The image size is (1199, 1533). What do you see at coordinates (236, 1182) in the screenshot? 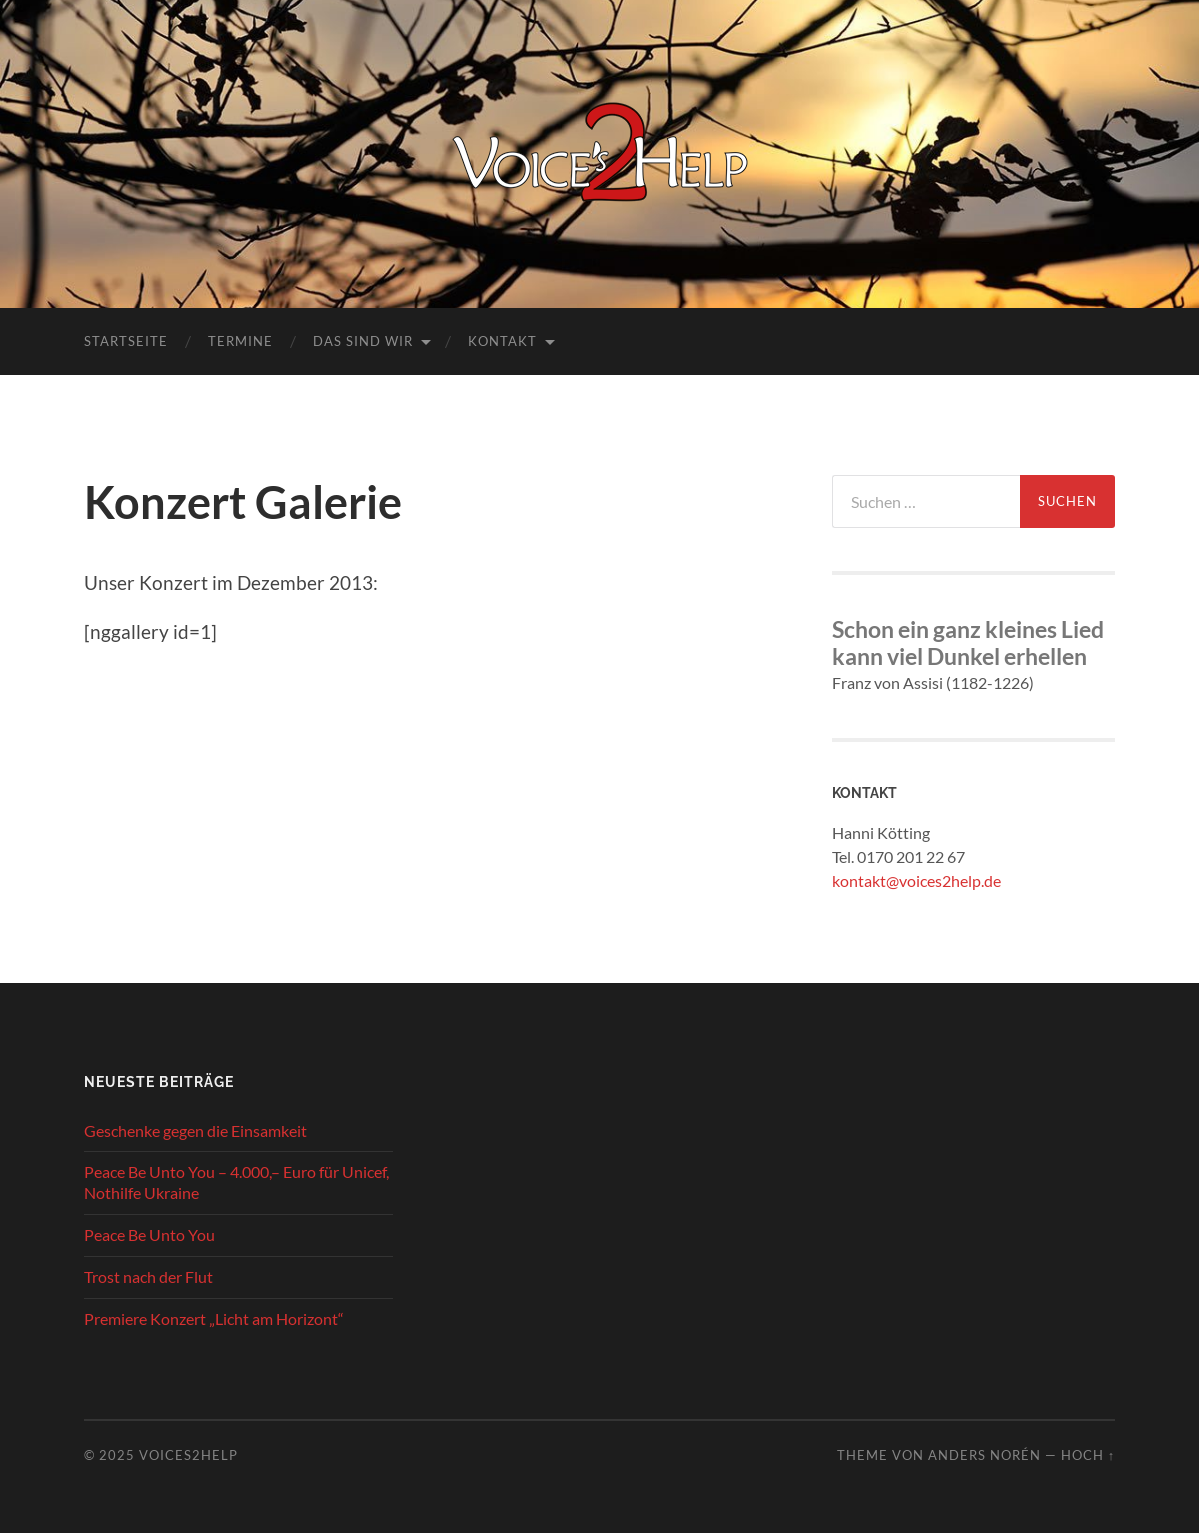
I see `Peace Be Unto You – 4.000,– Euro für Unicef, Nothilfe Ukraine` at bounding box center [236, 1182].